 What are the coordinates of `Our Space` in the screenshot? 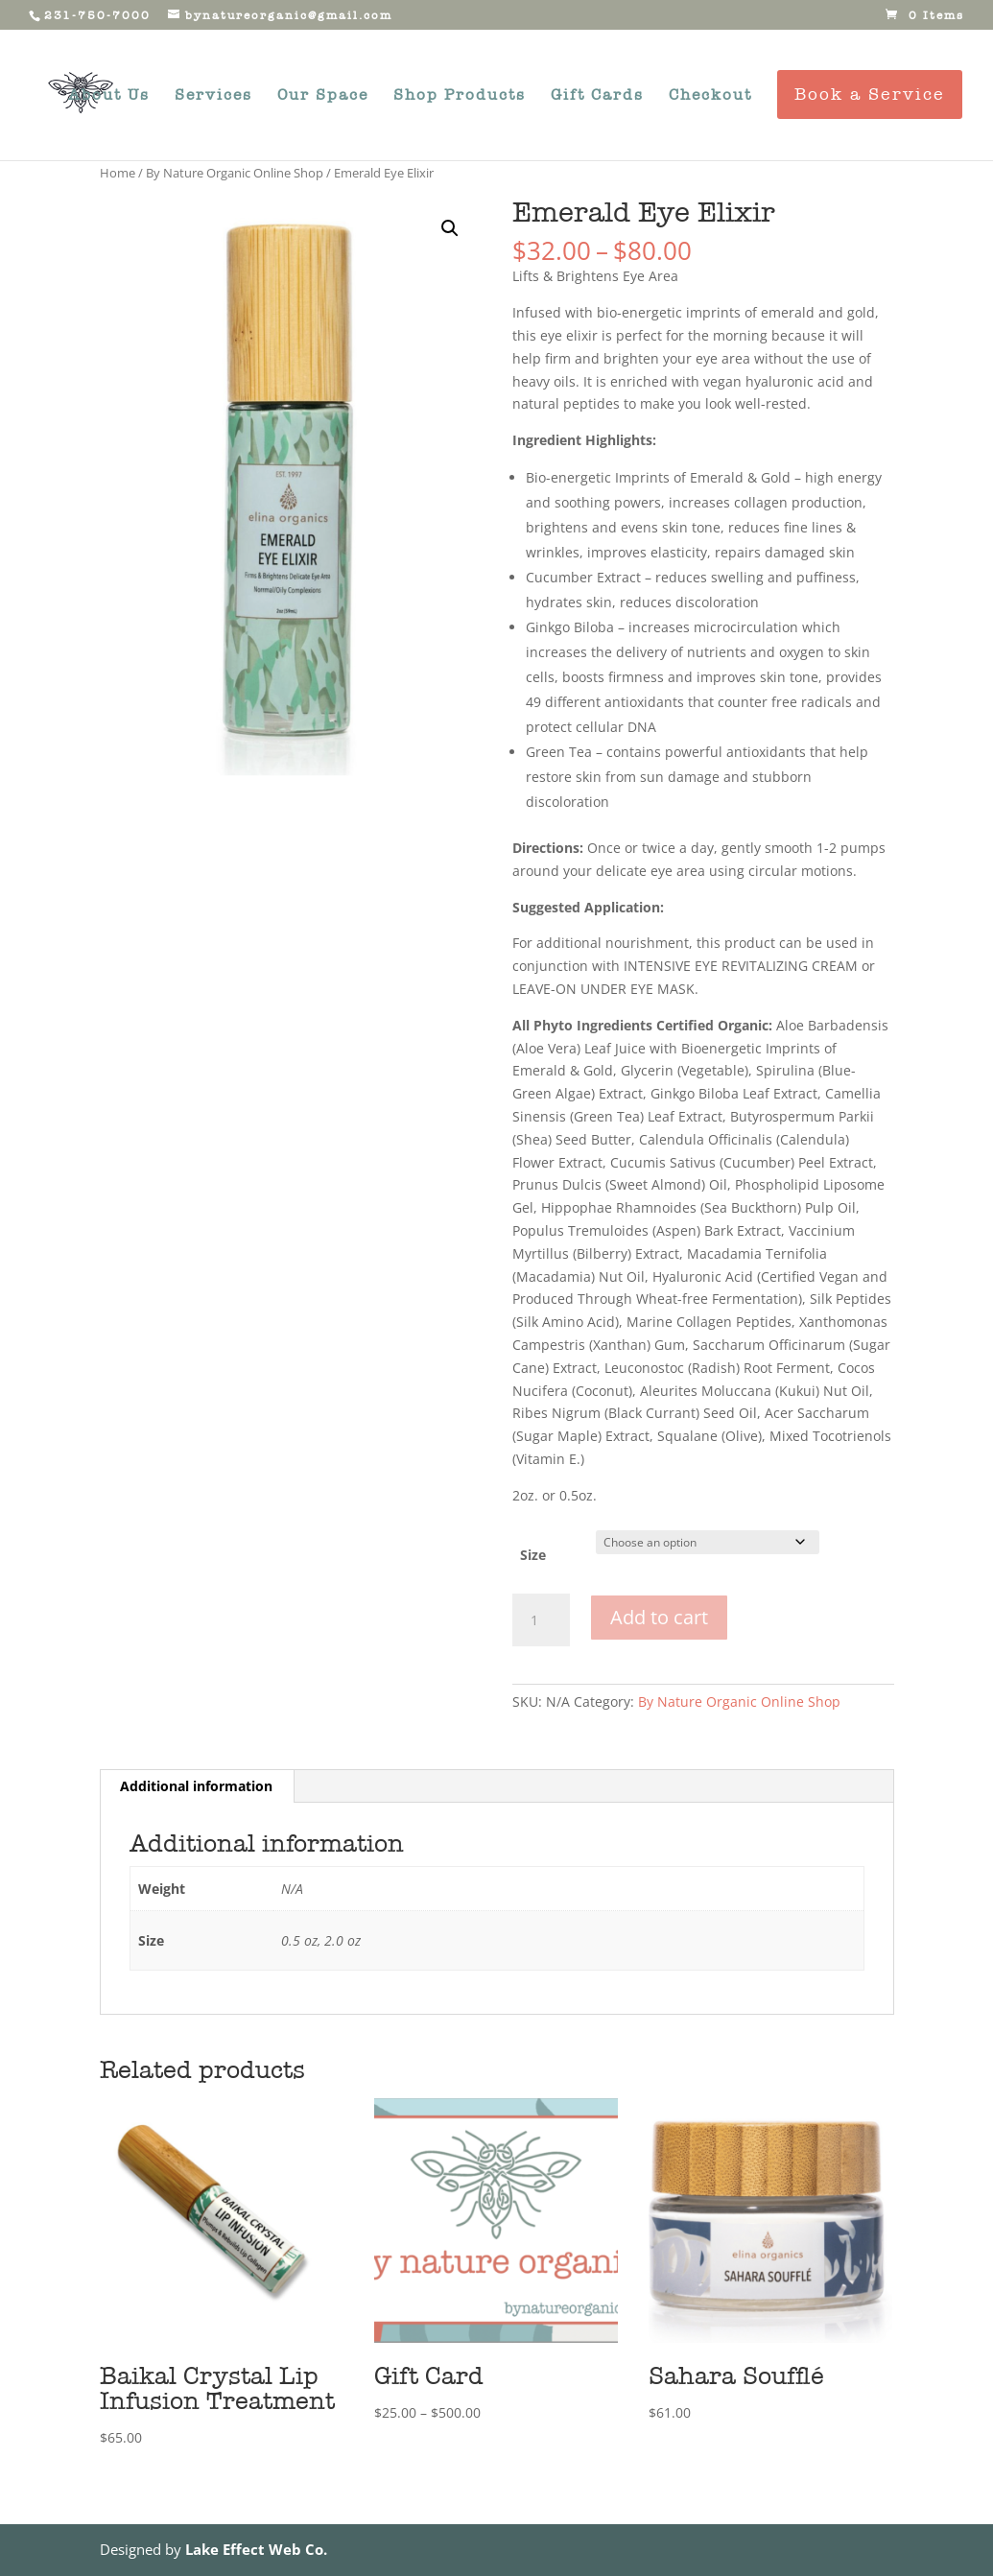 It's located at (322, 96).